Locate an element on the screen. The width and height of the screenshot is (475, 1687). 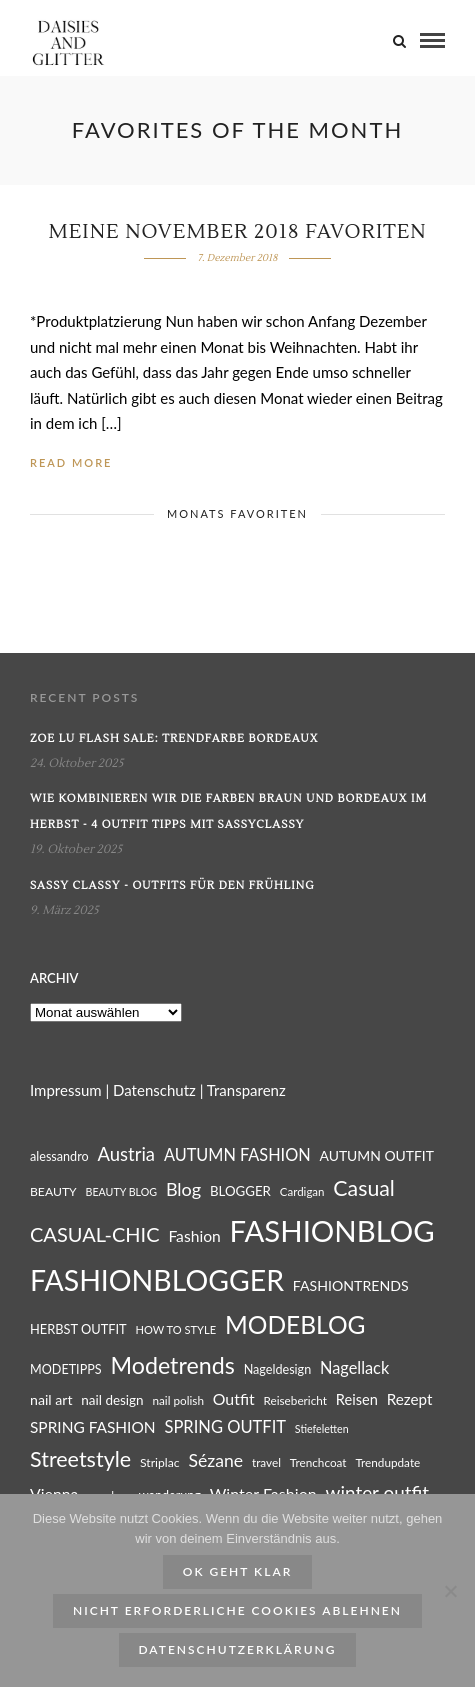
Reisen [Reisen (34 Einträge)] is located at coordinates (357, 1399).